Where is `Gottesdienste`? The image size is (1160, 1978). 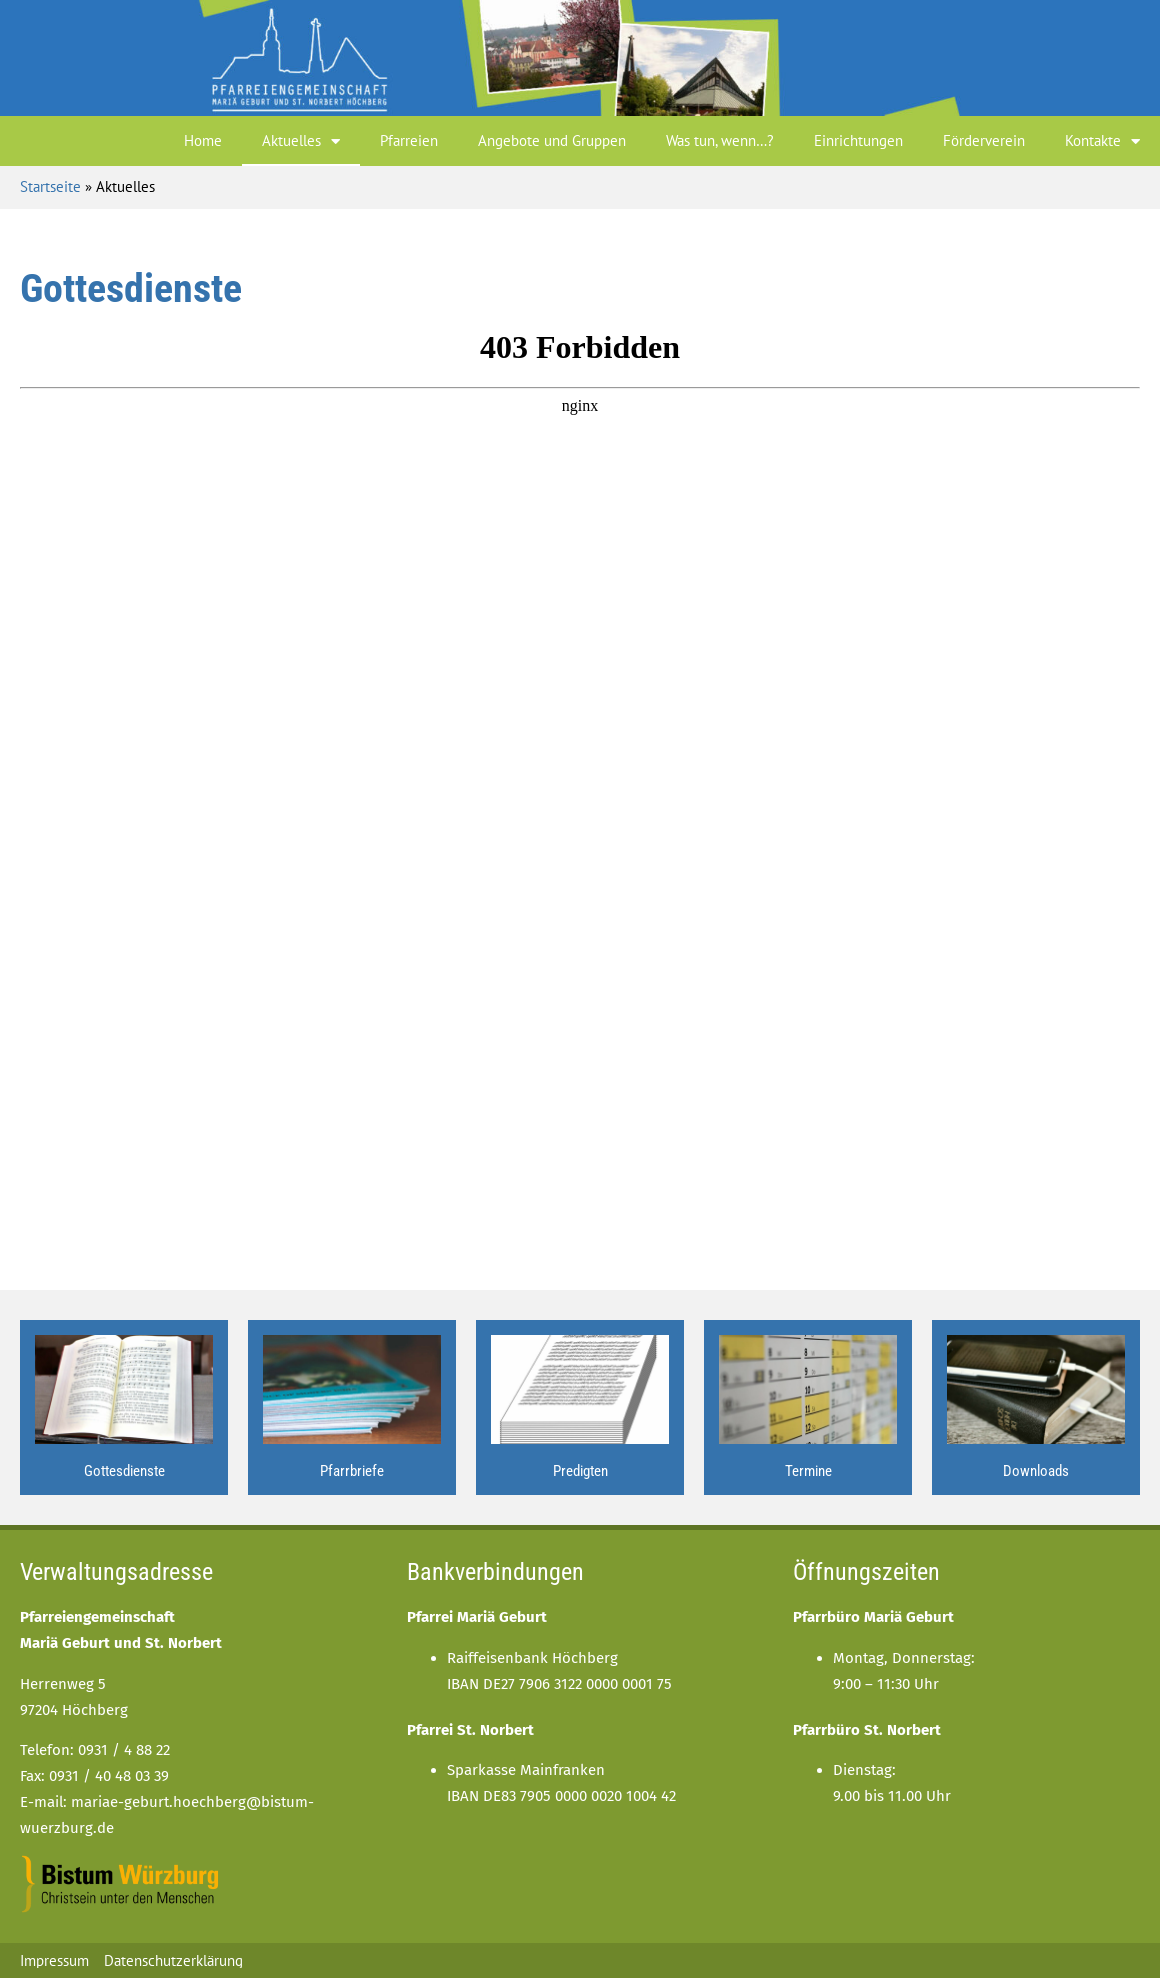
Gottesdienste is located at coordinates (124, 1471).